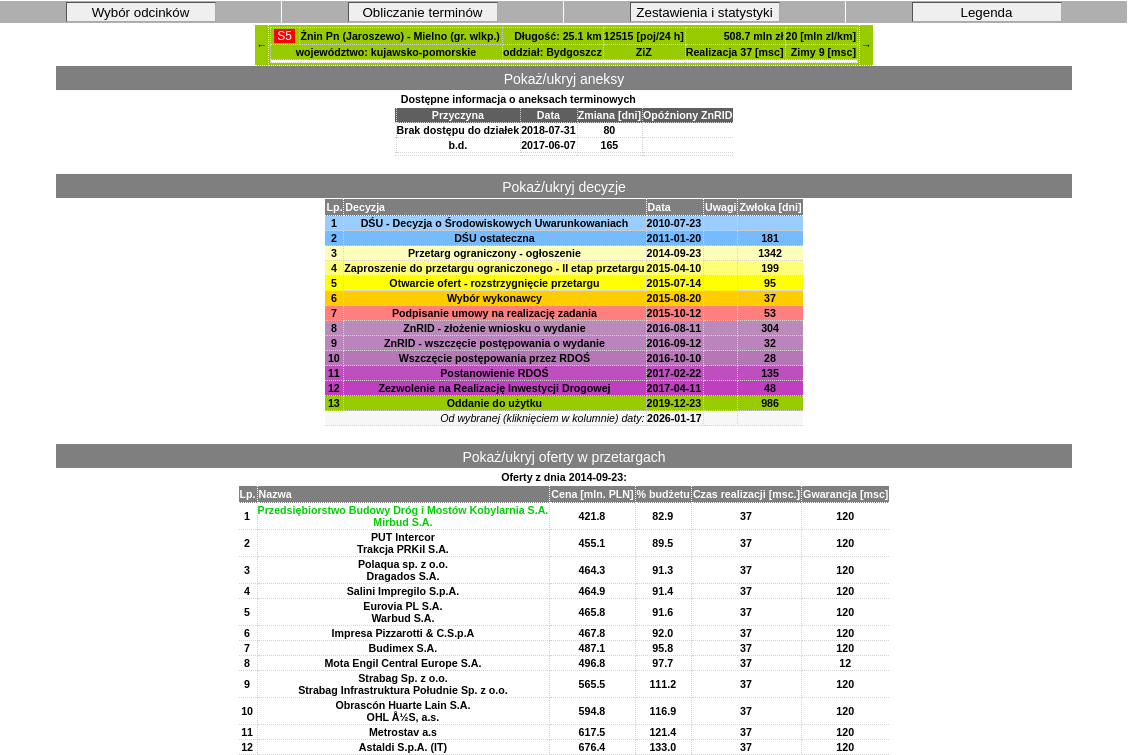  What do you see at coordinates (494, 238) in the screenshot?
I see `DŚU ostateczna` at bounding box center [494, 238].